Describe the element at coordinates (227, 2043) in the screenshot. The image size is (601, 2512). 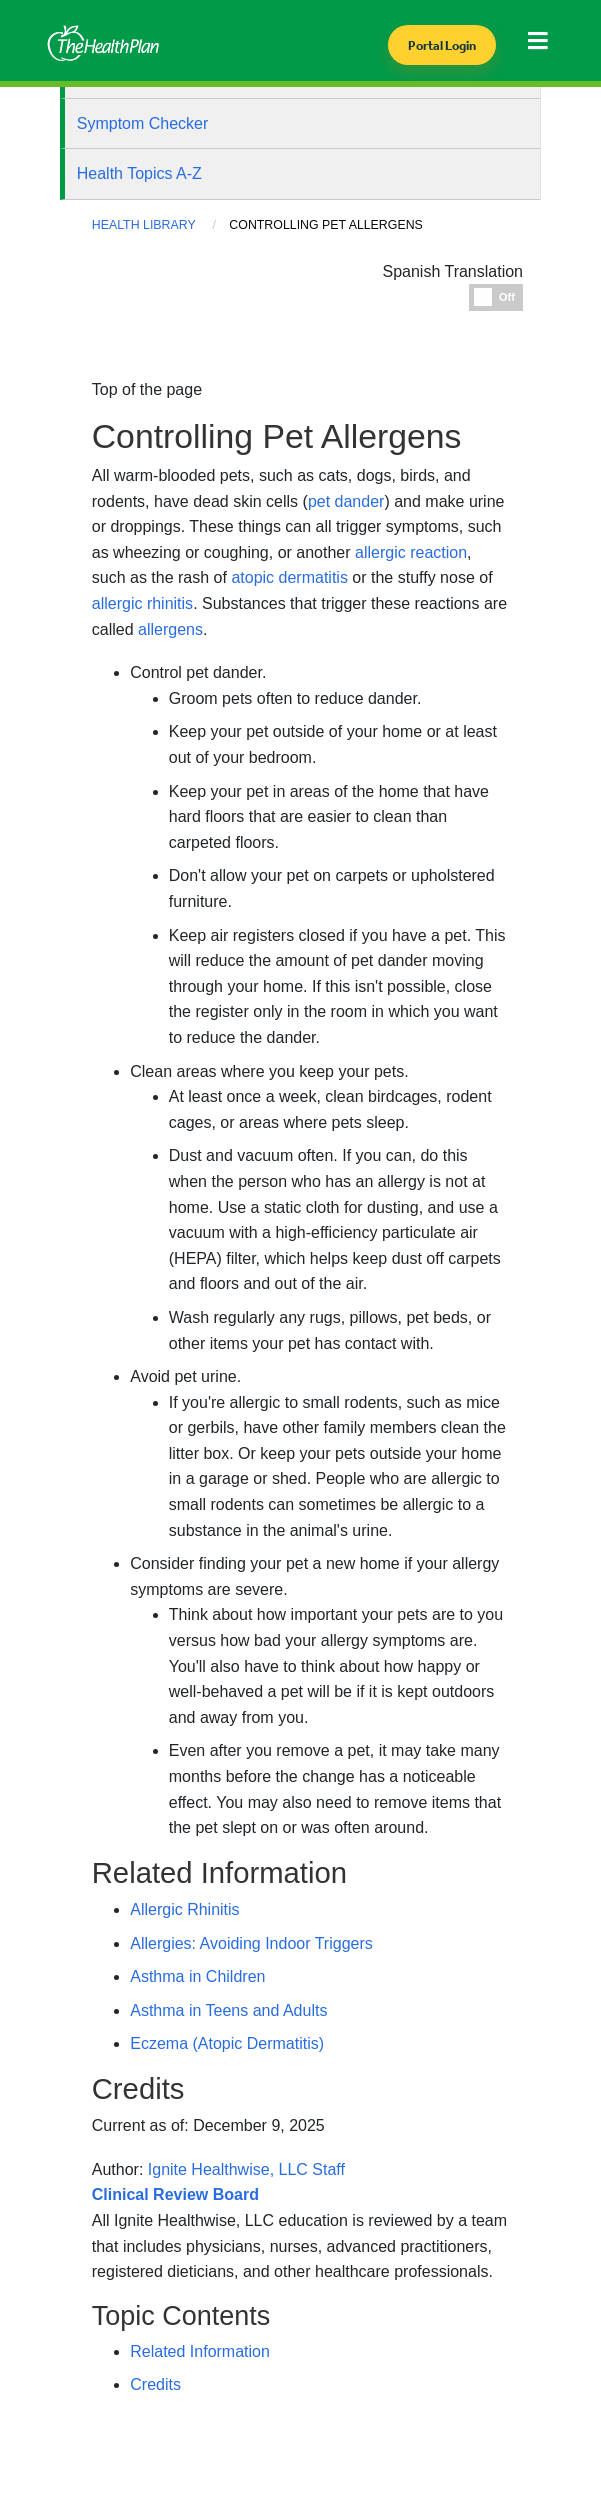
I see `Eczema (Atopic Dermatitis)` at that location.